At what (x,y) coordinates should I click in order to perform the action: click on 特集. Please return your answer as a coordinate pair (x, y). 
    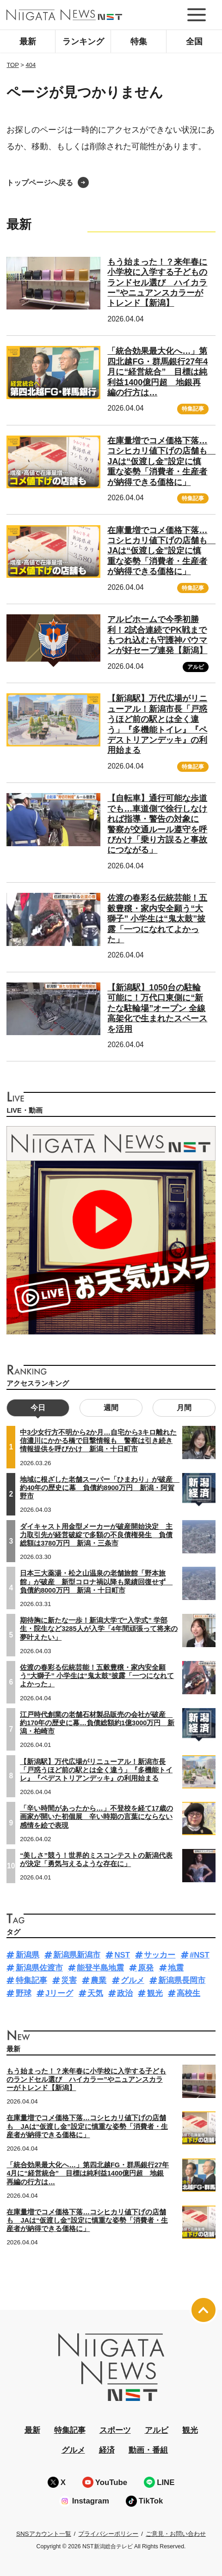
    Looking at the image, I should click on (138, 41).